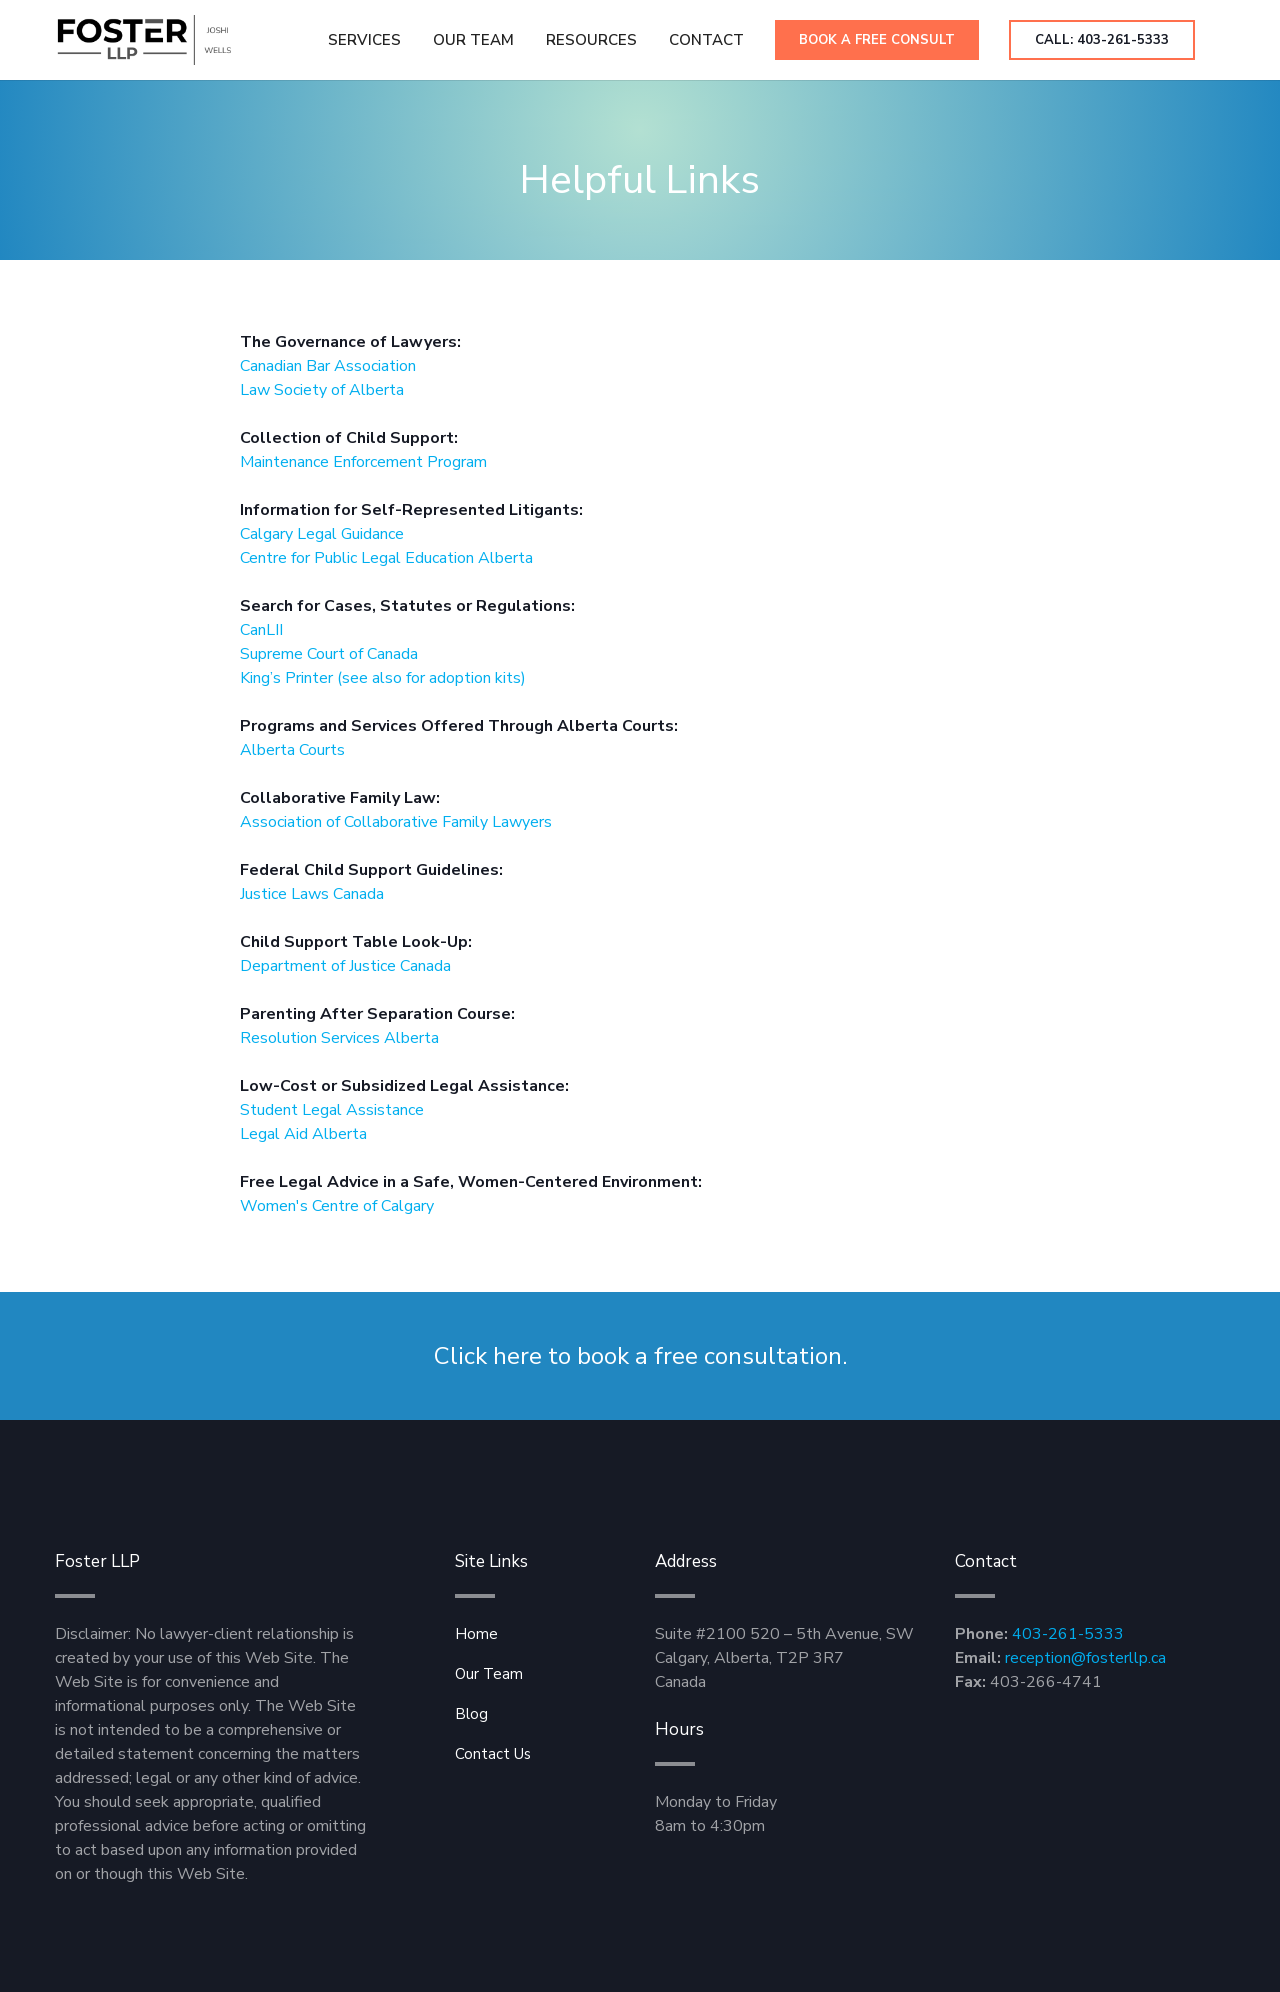  Describe the element at coordinates (322, 534) in the screenshot. I see `Calgary Legal Guidance` at that location.